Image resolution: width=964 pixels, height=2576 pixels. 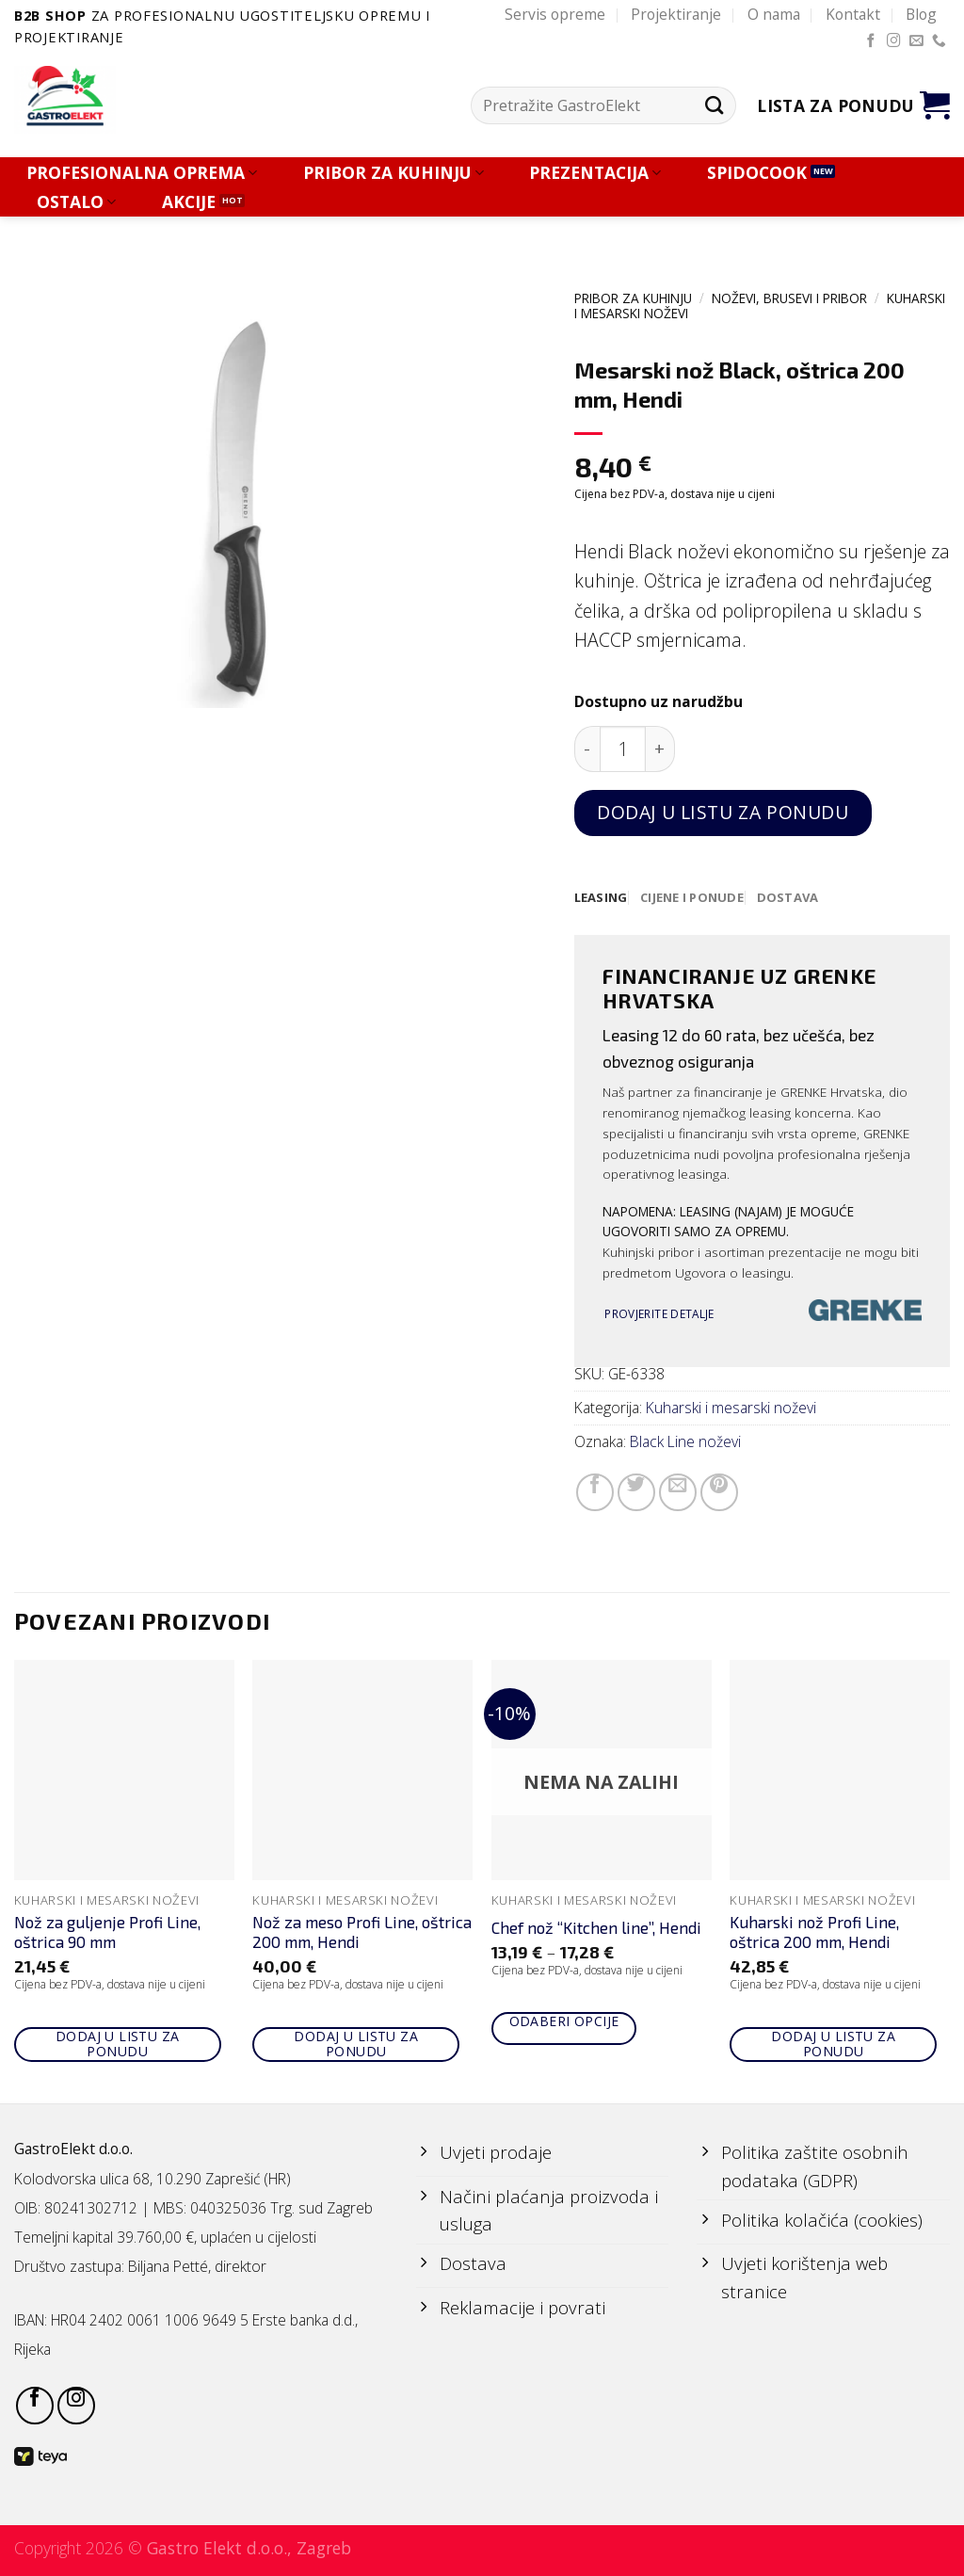 What do you see at coordinates (833, 2045) in the screenshot?
I see `Dodaj u listu za ponudu [Add to cart: “Kuharski nož Profi Line, oštrica 200 mm, Hendi”]` at bounding box center [833, 2045].